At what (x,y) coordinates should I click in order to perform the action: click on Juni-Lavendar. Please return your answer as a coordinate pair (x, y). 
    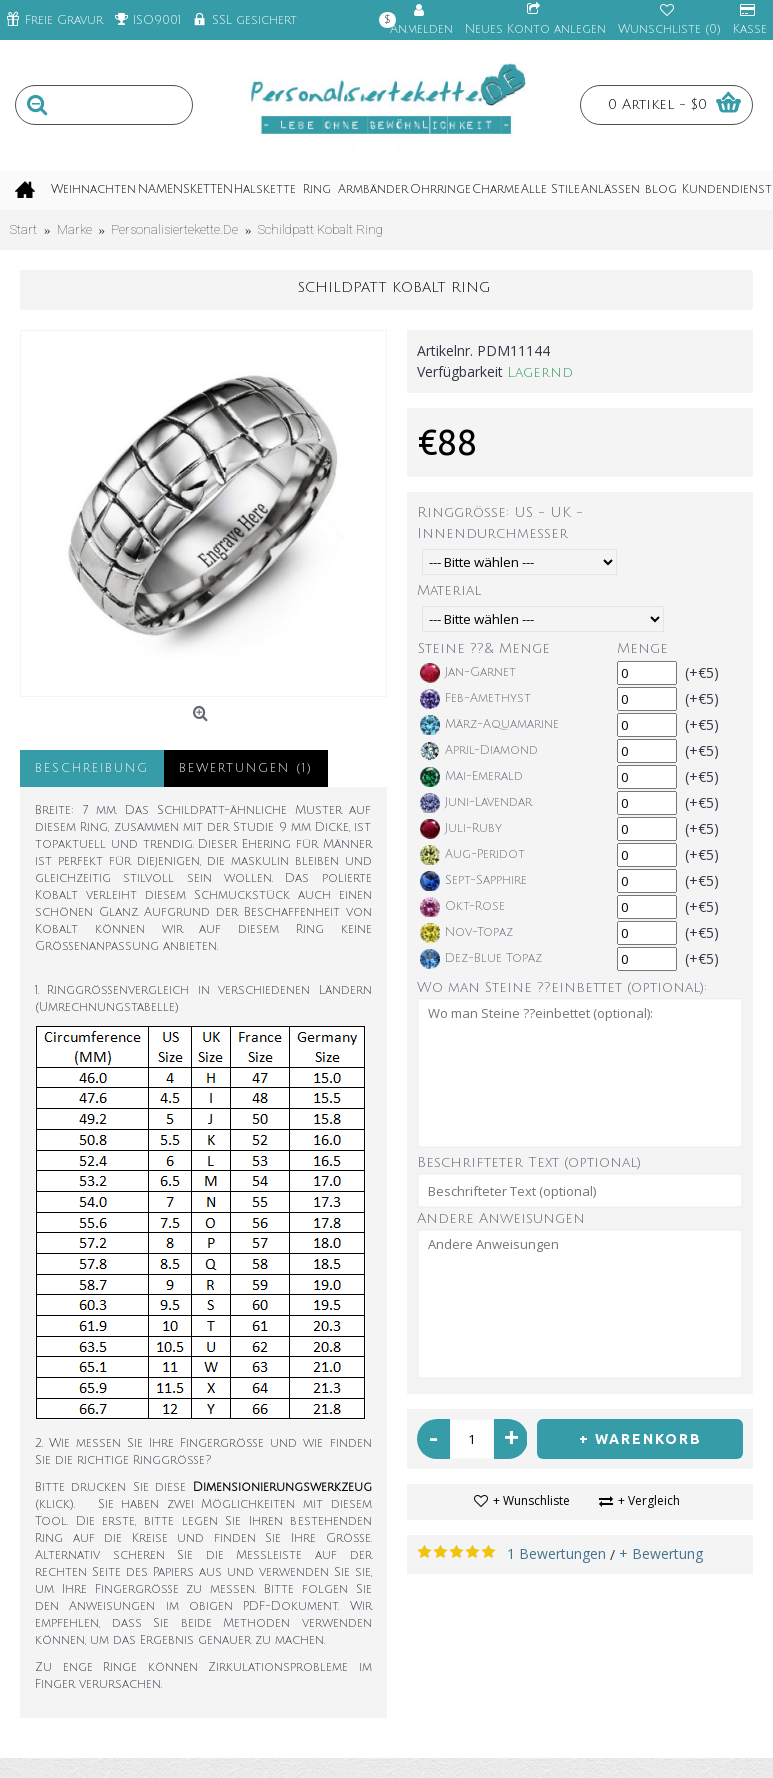
    Looking at the image, I should click on (476, 803).